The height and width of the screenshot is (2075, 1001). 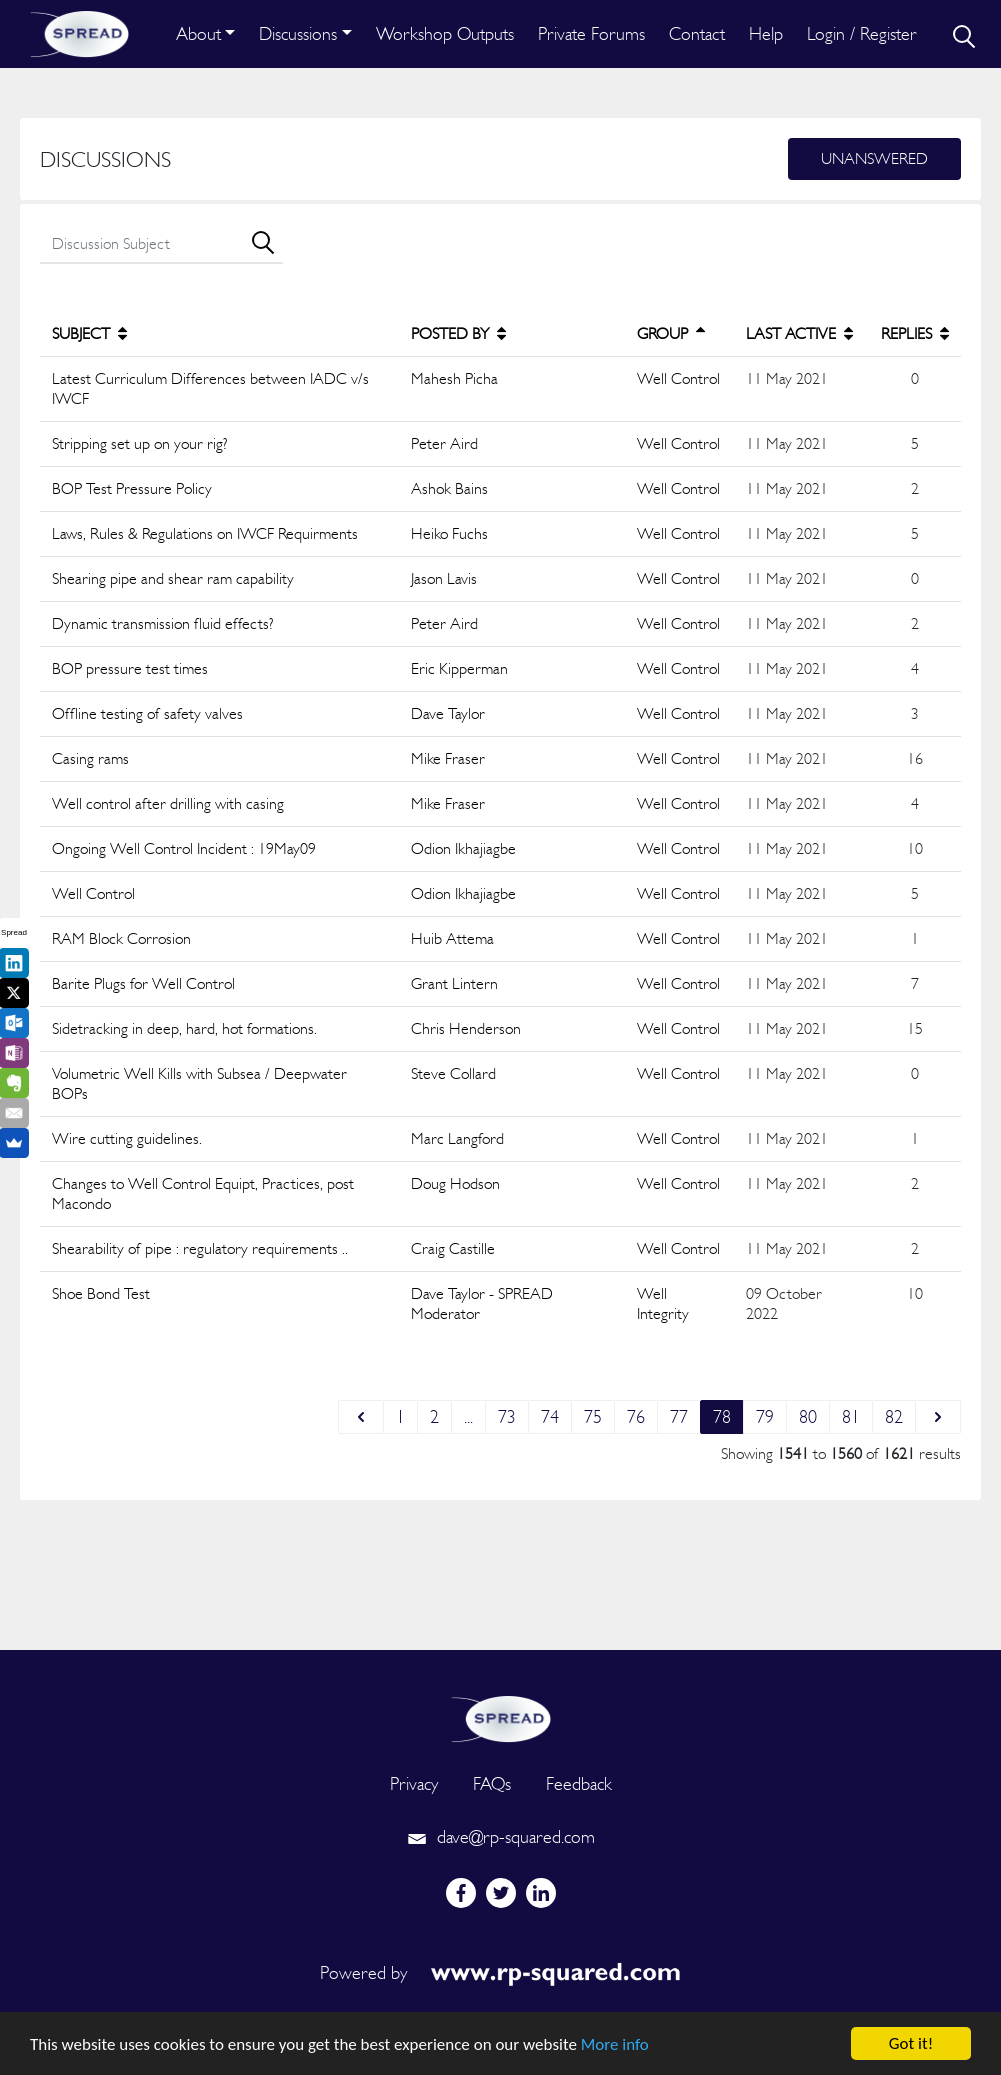 I want to click on Workshop Outputs, so click(x=445, y=33).